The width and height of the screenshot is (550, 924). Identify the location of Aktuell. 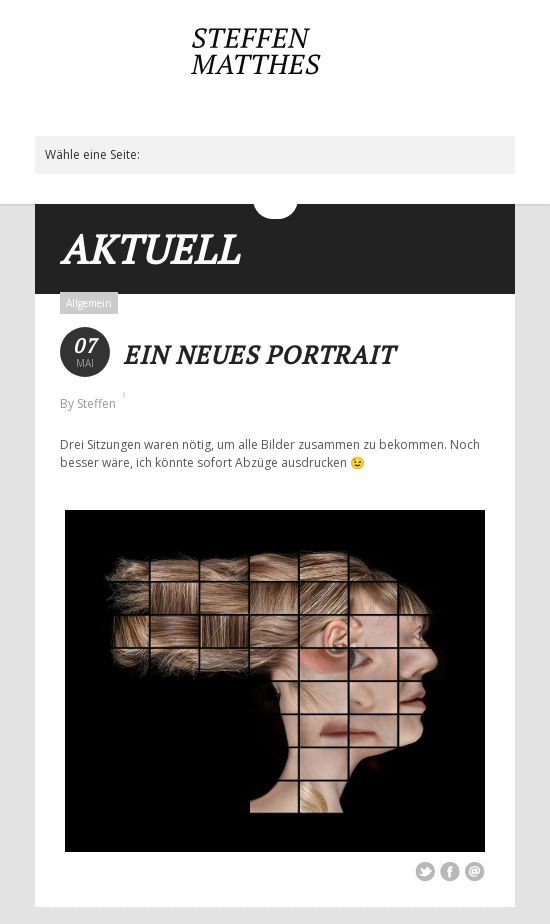
(149, 248).